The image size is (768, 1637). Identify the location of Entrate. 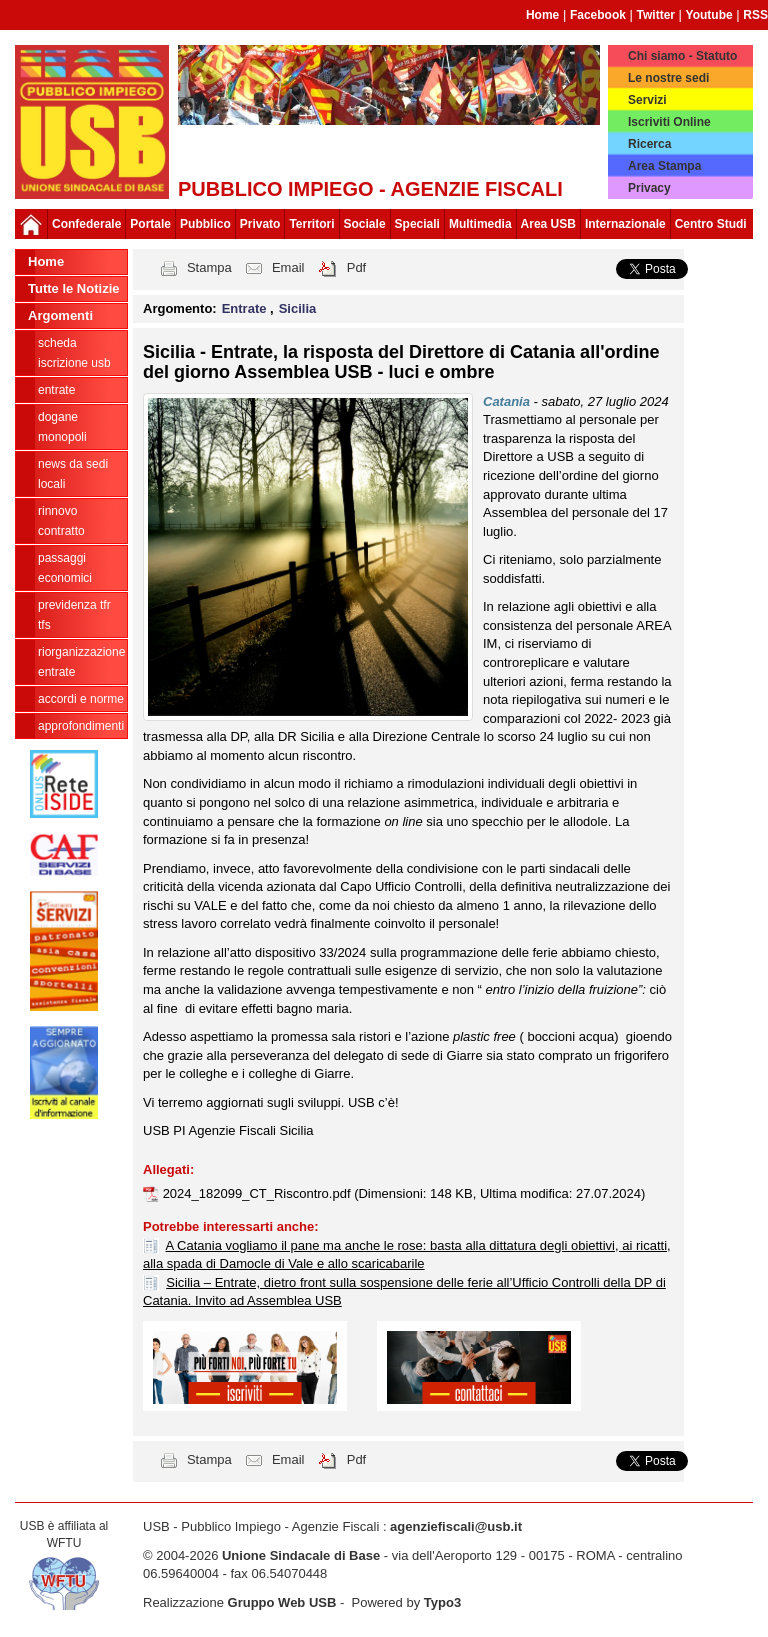
(56, 390).